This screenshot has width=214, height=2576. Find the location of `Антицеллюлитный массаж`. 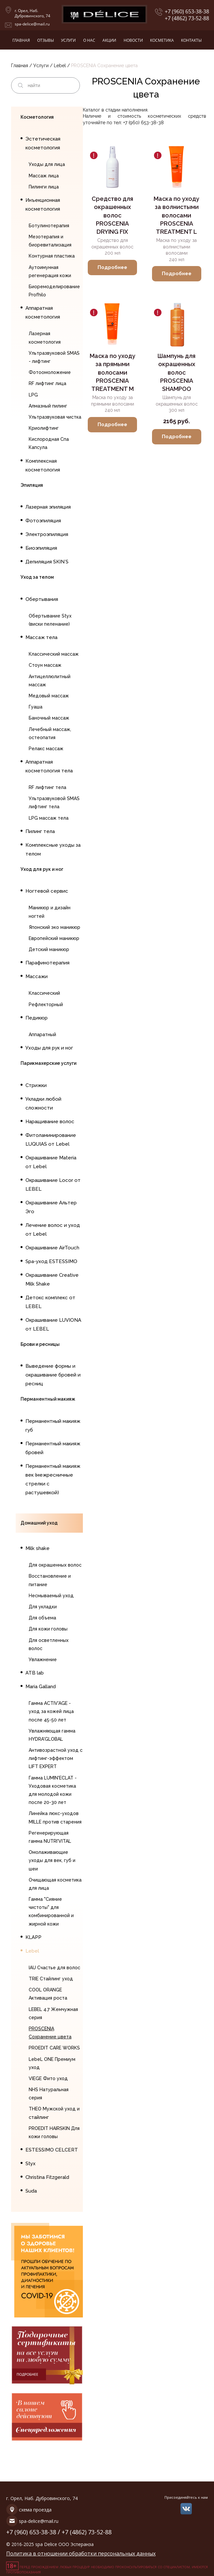

Антицеллюлитный массаж is located at coordinates (49, 680).